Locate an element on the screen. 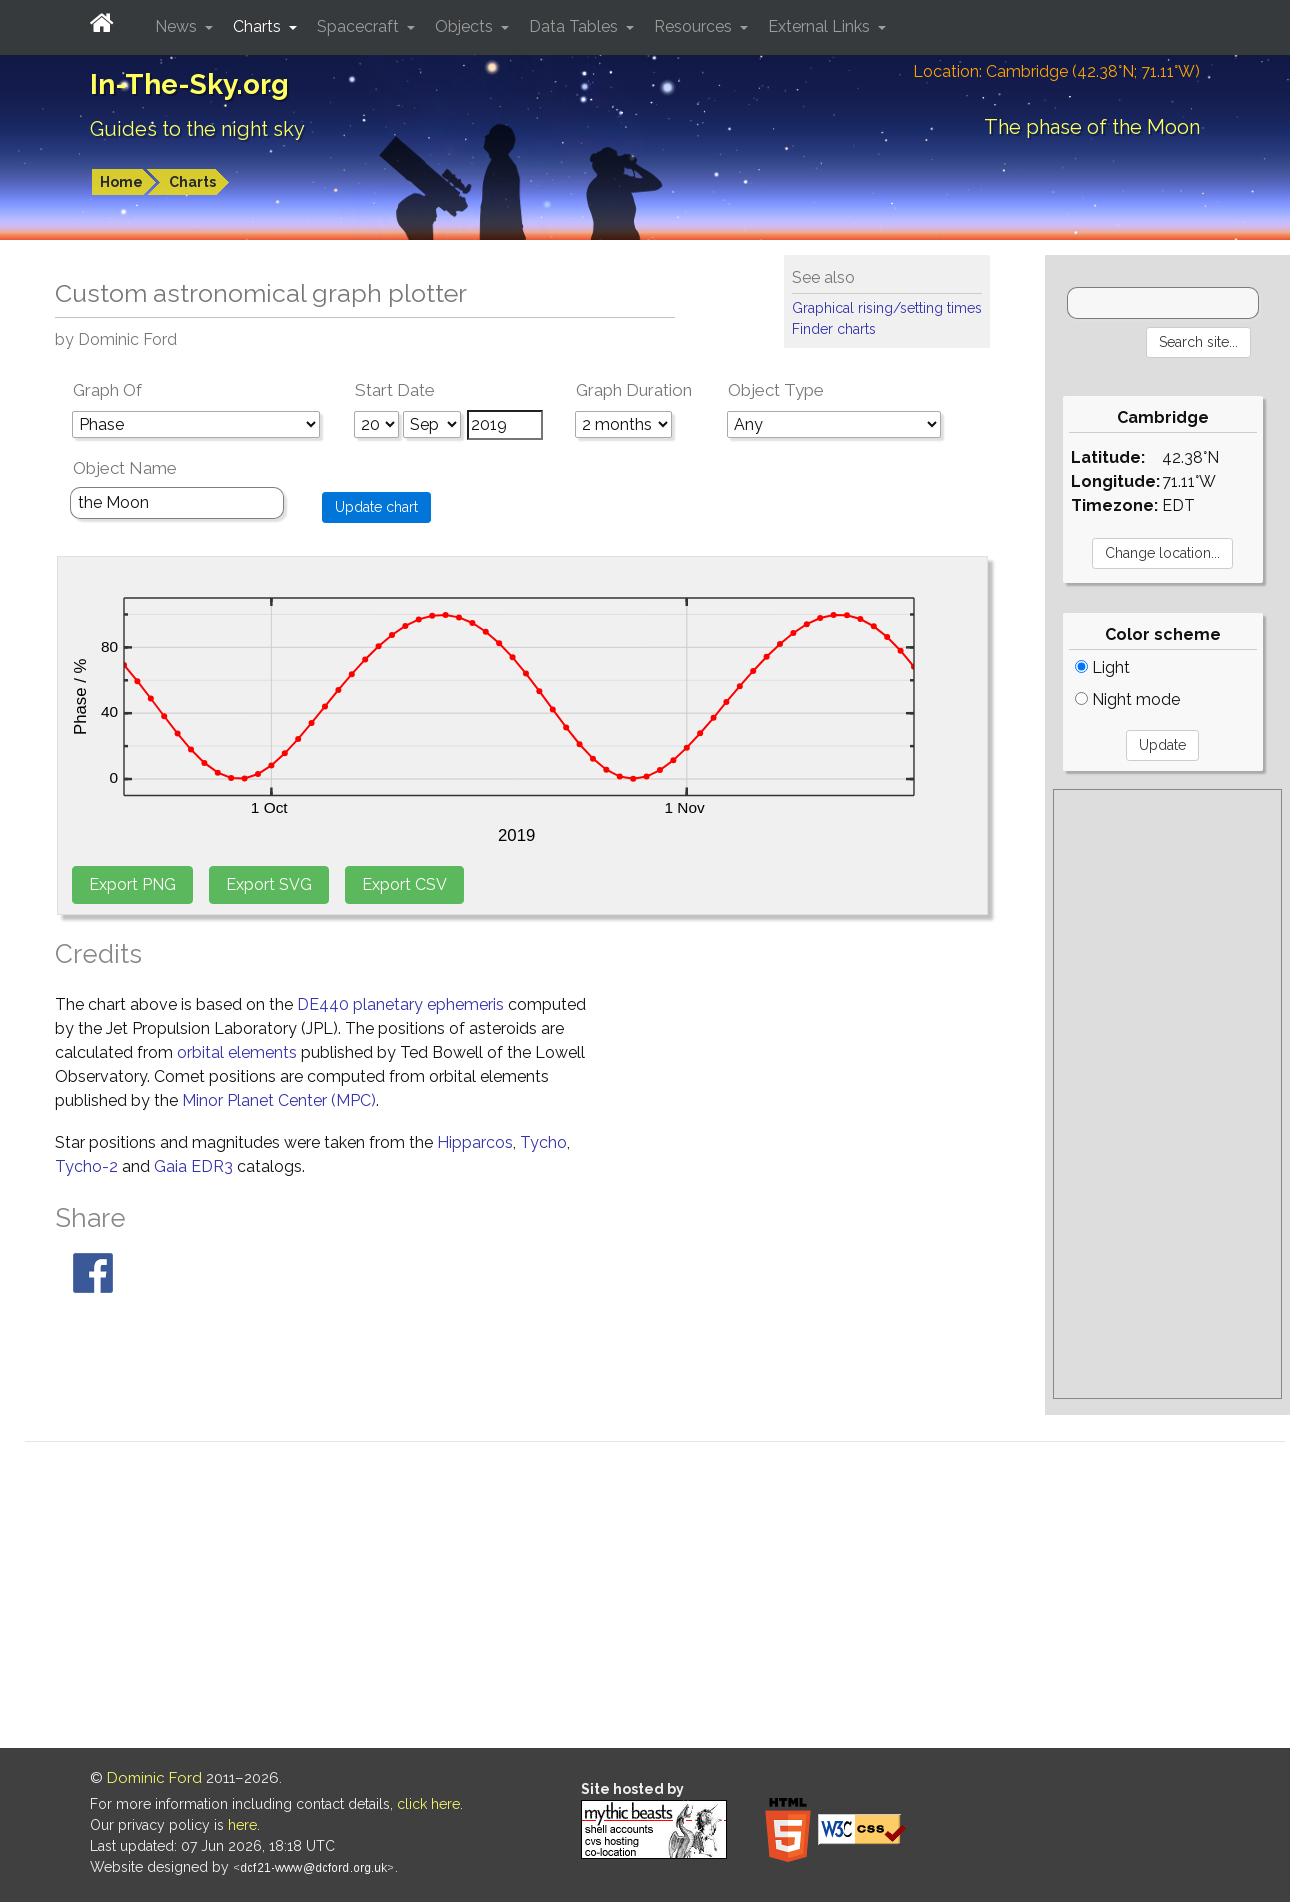 The width and height of the screenshot is (1290, 1902). Data Tables [button] is located at coordinates (575, 26).